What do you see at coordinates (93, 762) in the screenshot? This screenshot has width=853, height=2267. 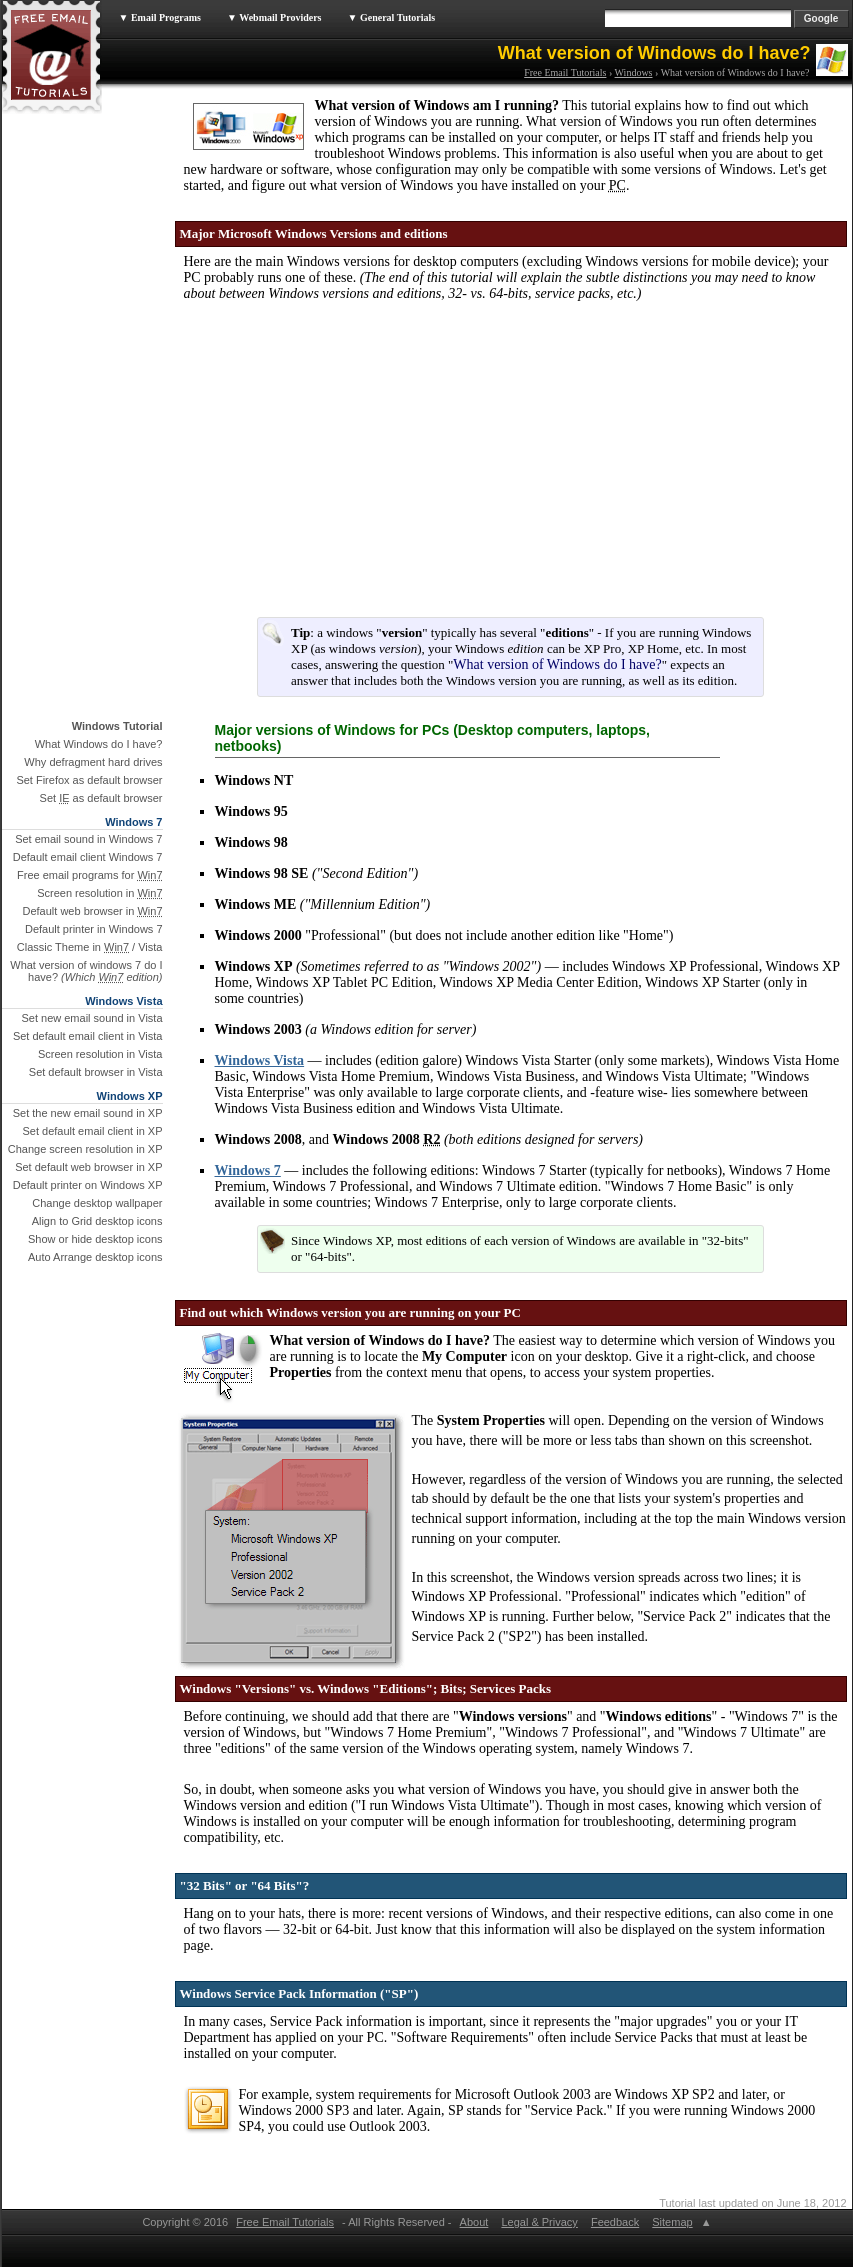 I see `Why defragment hard drives` at bounding box center [93, 762].